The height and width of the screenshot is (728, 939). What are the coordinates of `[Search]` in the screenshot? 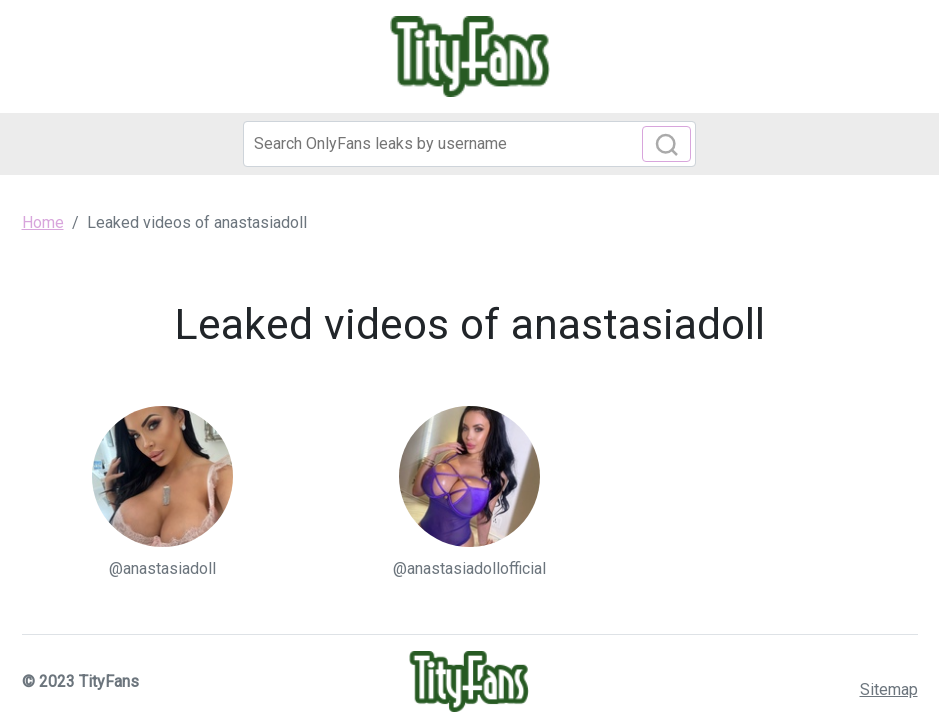 It's located at (470, 144).